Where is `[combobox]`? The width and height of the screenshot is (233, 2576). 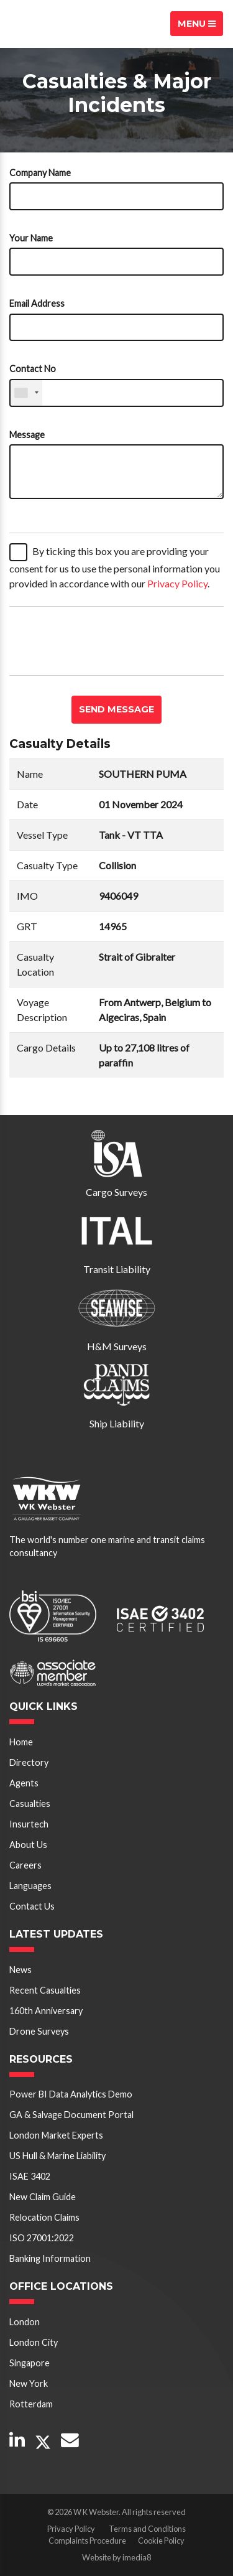
[combobox] is located at coordinates (26, 393).